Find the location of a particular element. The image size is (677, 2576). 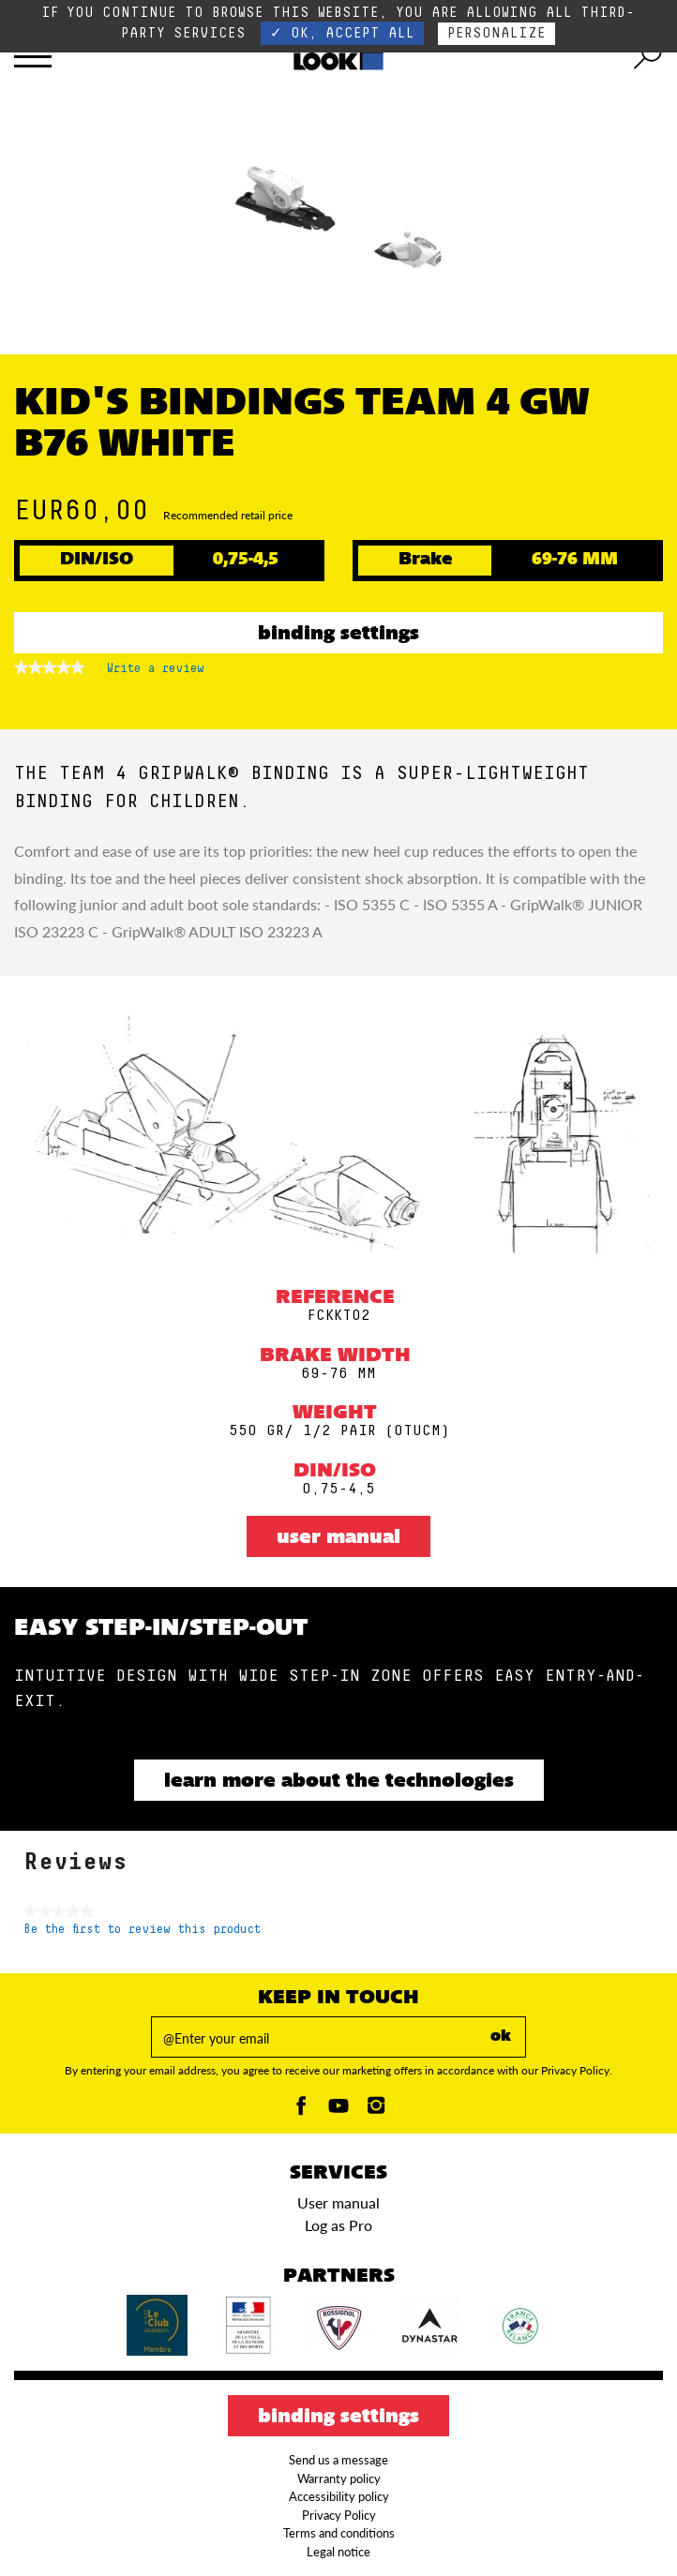

[Facebook] is located at coordinates (301, 2110).